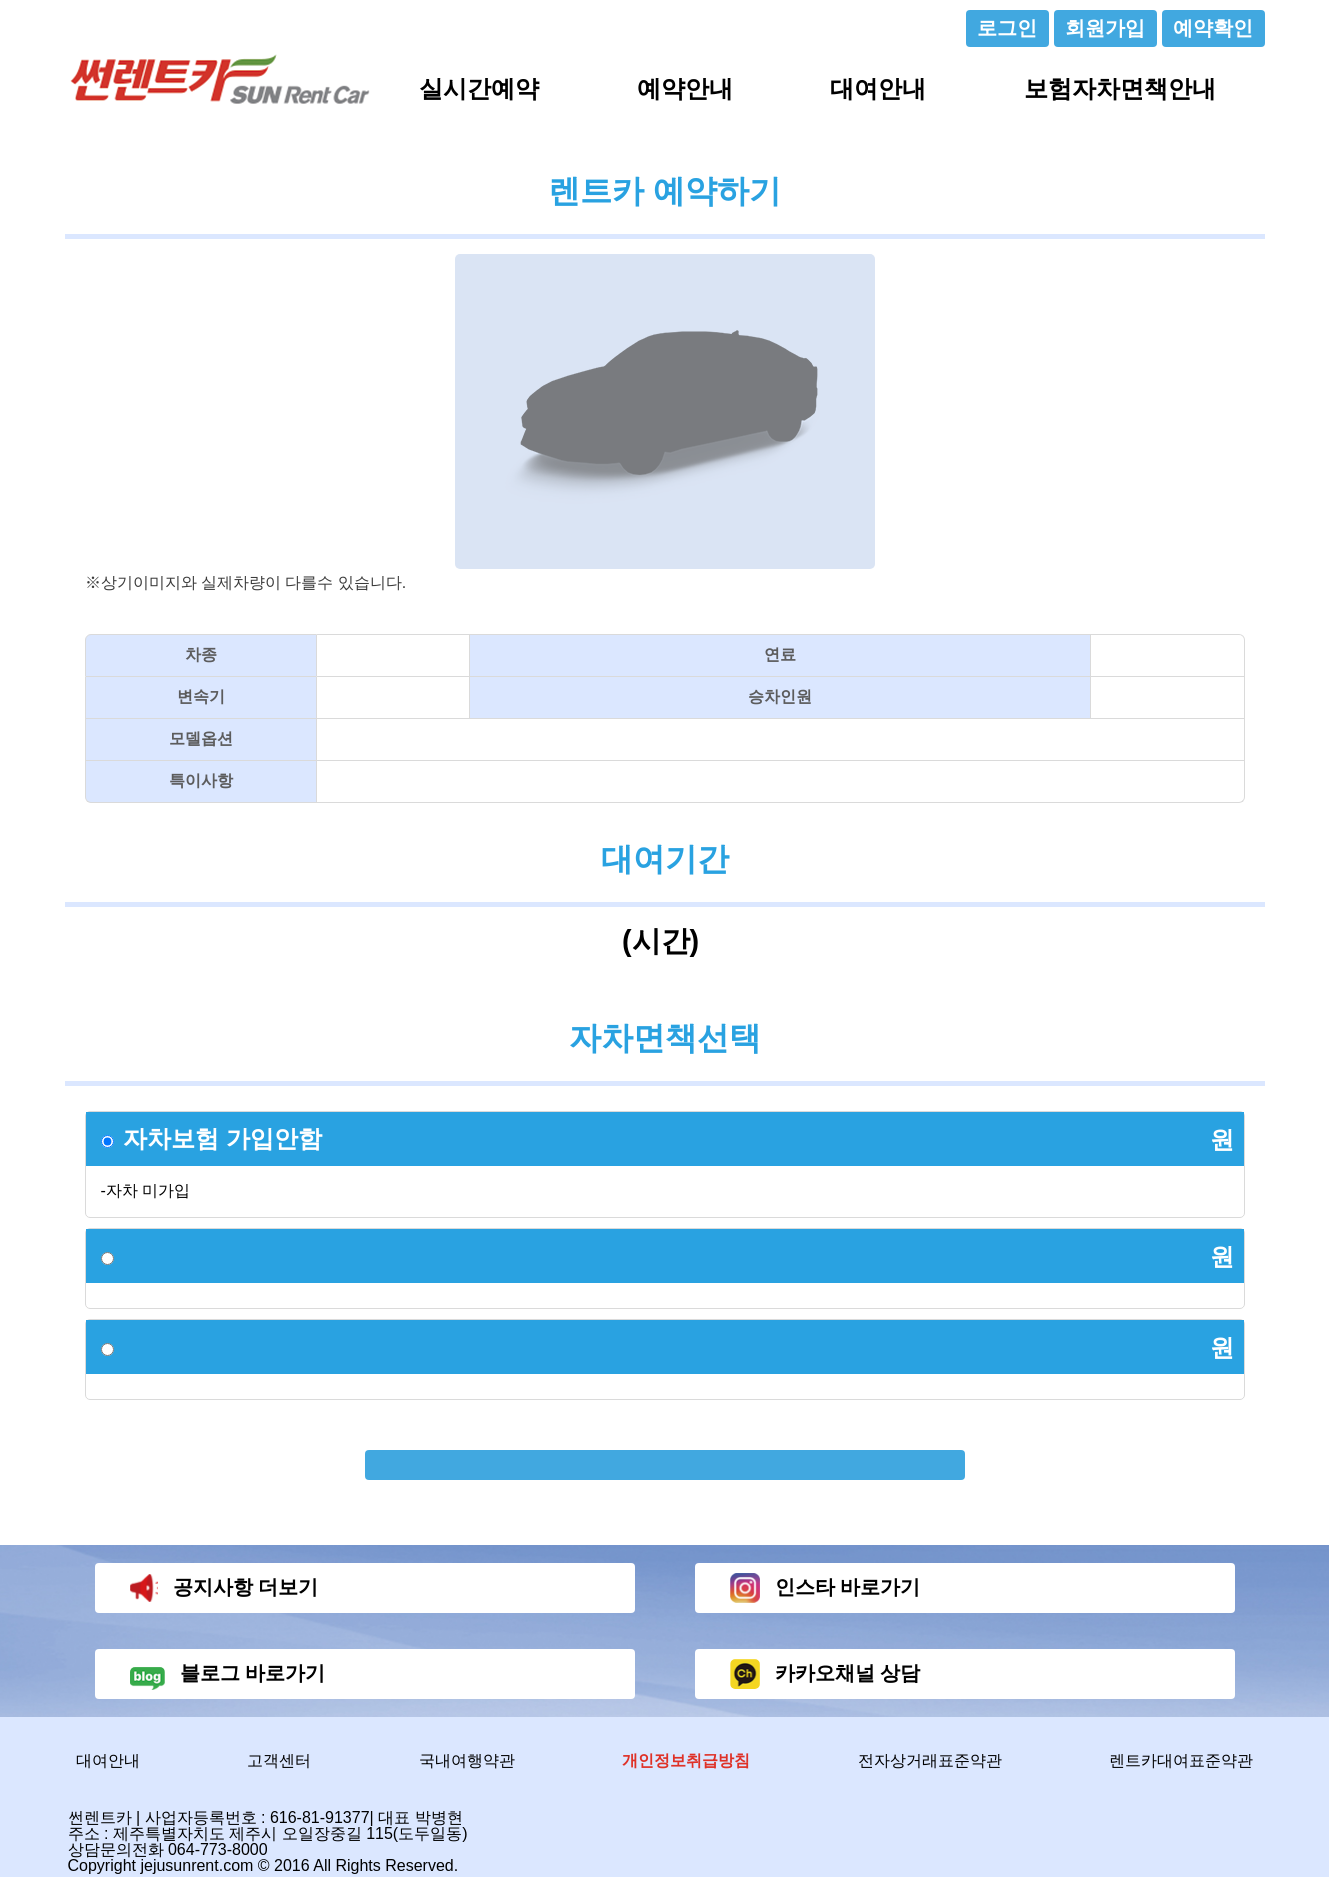  What do you see at coordinates (467, 1760) in the screenshot?
I see `국내여행약관` at bounding box center [467, 1760].